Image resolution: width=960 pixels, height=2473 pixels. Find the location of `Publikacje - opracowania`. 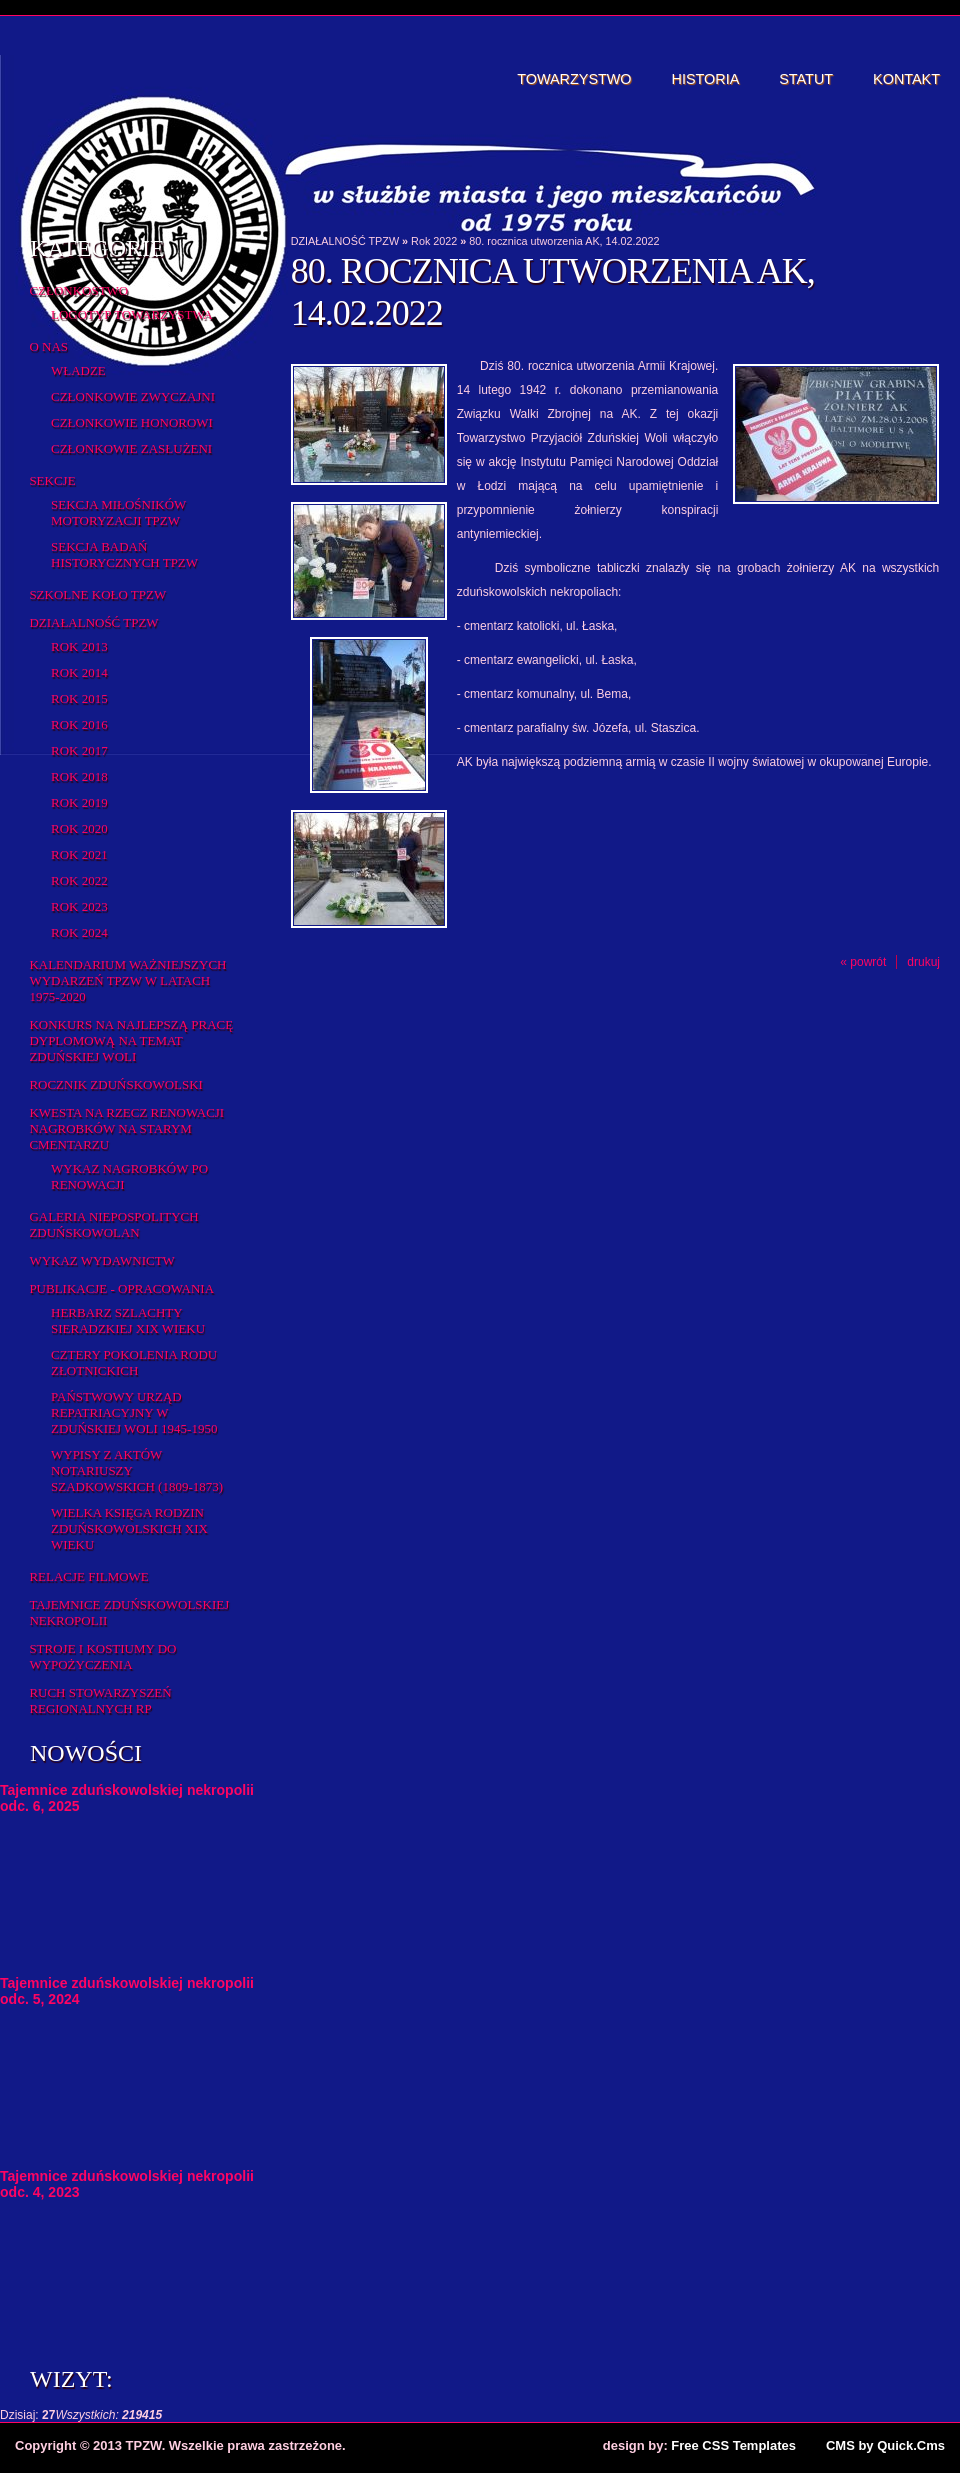

Publikacje - opracowania is located at coordinates (121, 1288).